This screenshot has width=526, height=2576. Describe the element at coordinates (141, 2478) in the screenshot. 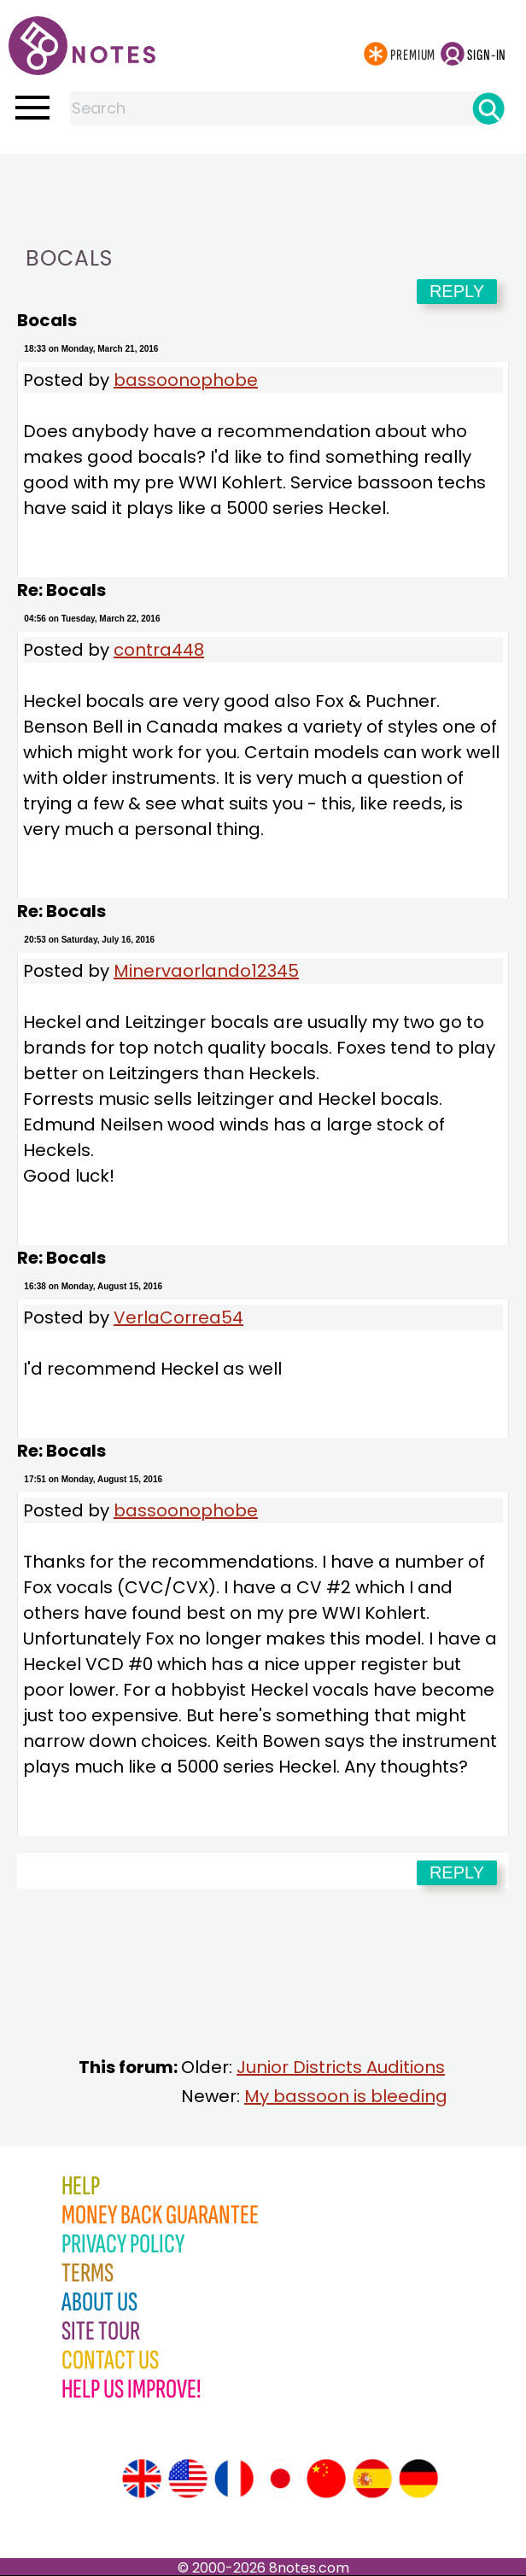

I see `[Site tour (English)]` at that location.